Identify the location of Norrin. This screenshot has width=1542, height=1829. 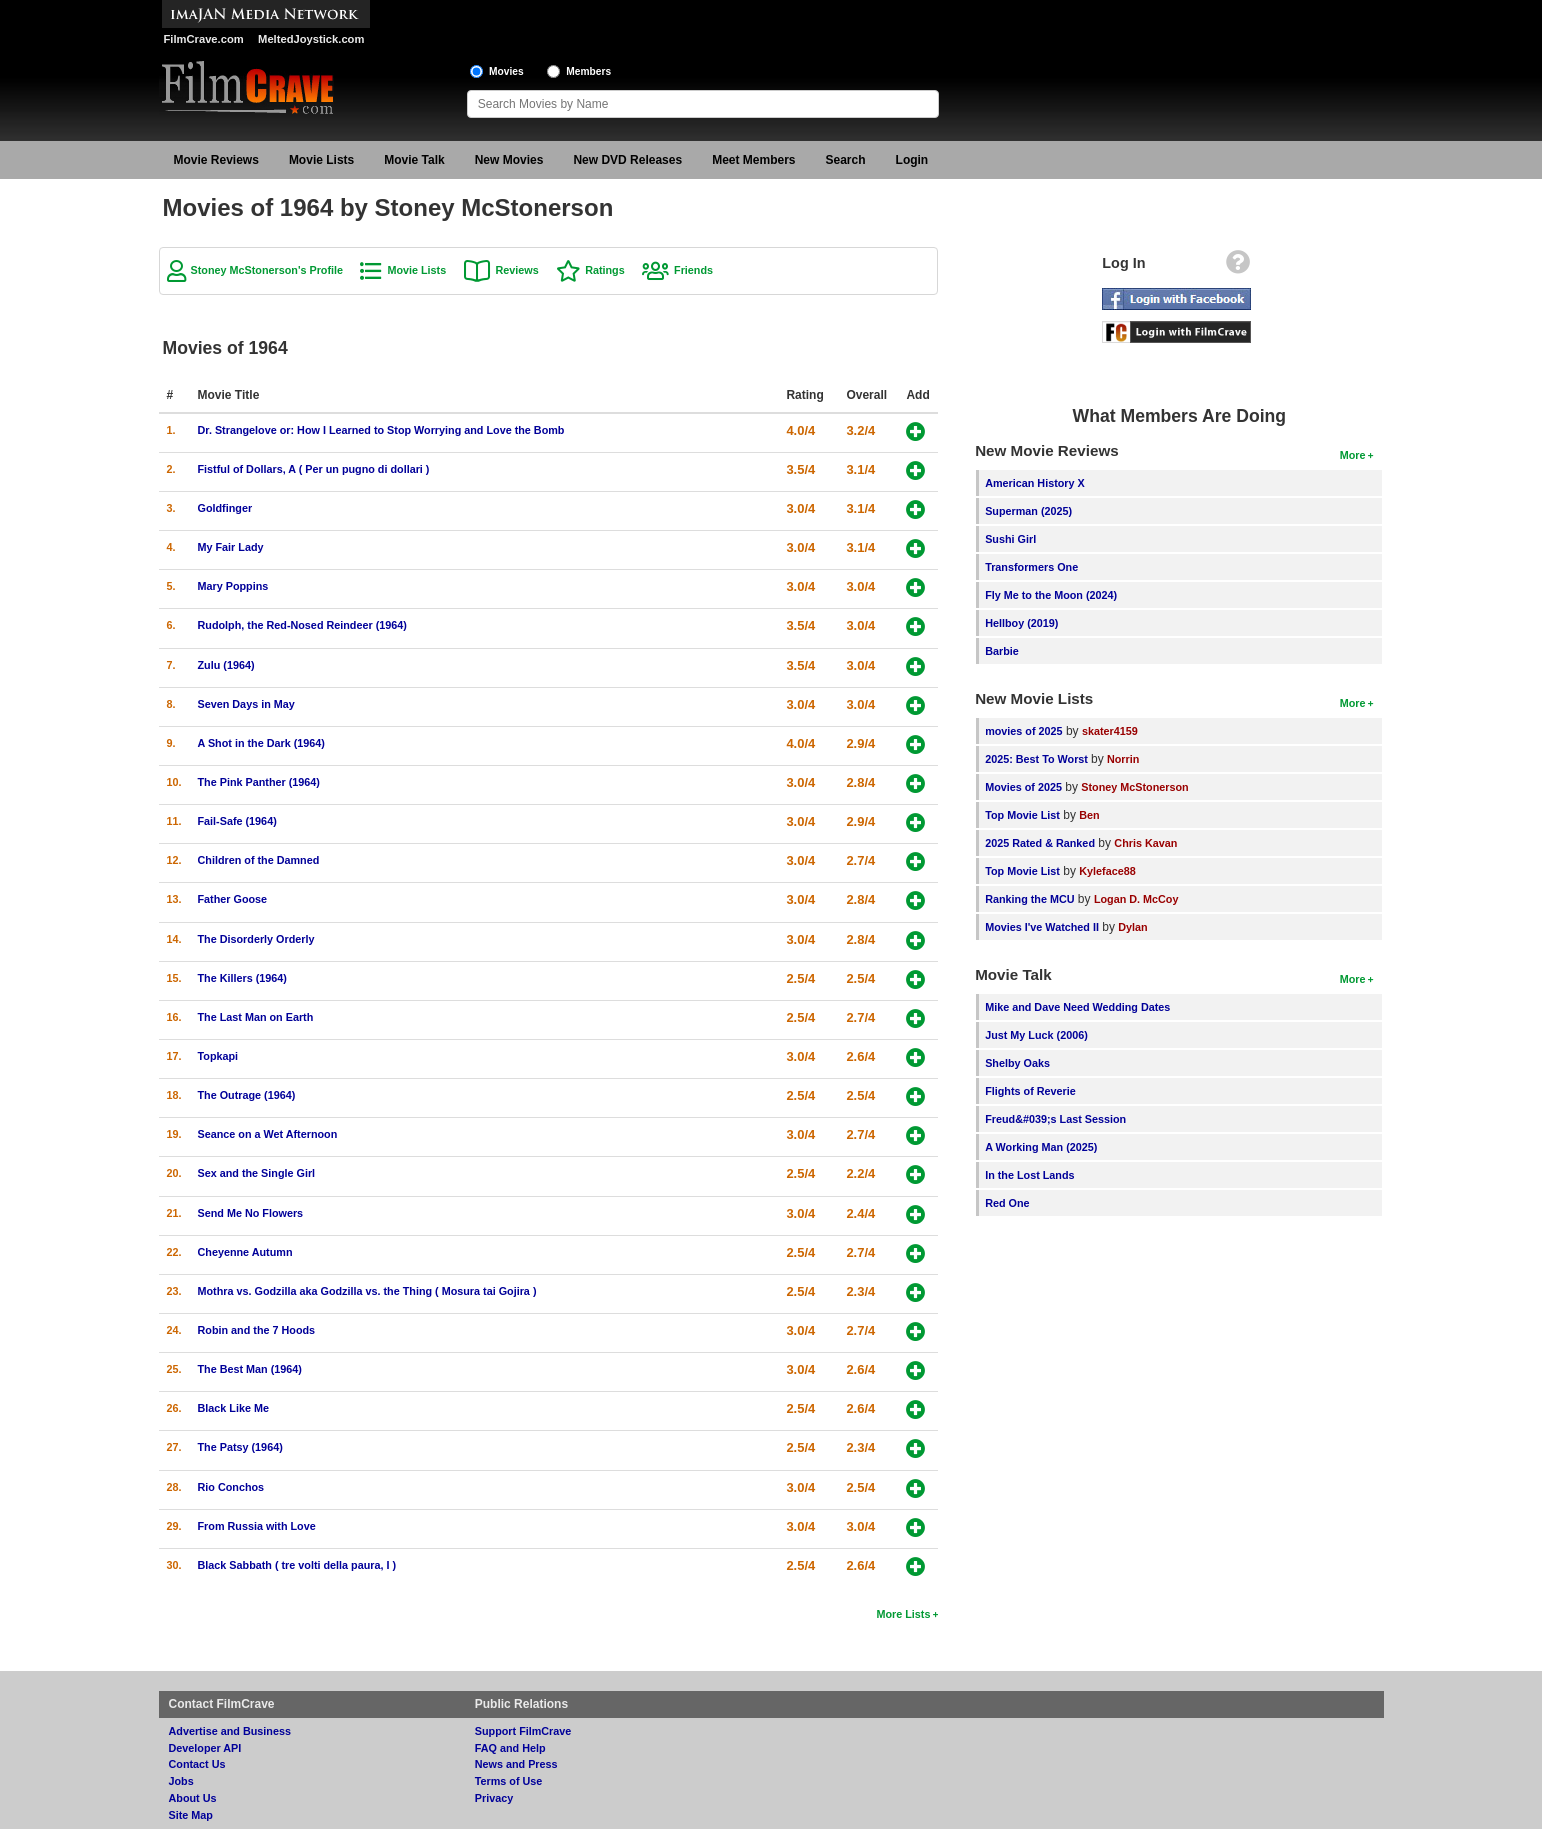
(1123, 759).